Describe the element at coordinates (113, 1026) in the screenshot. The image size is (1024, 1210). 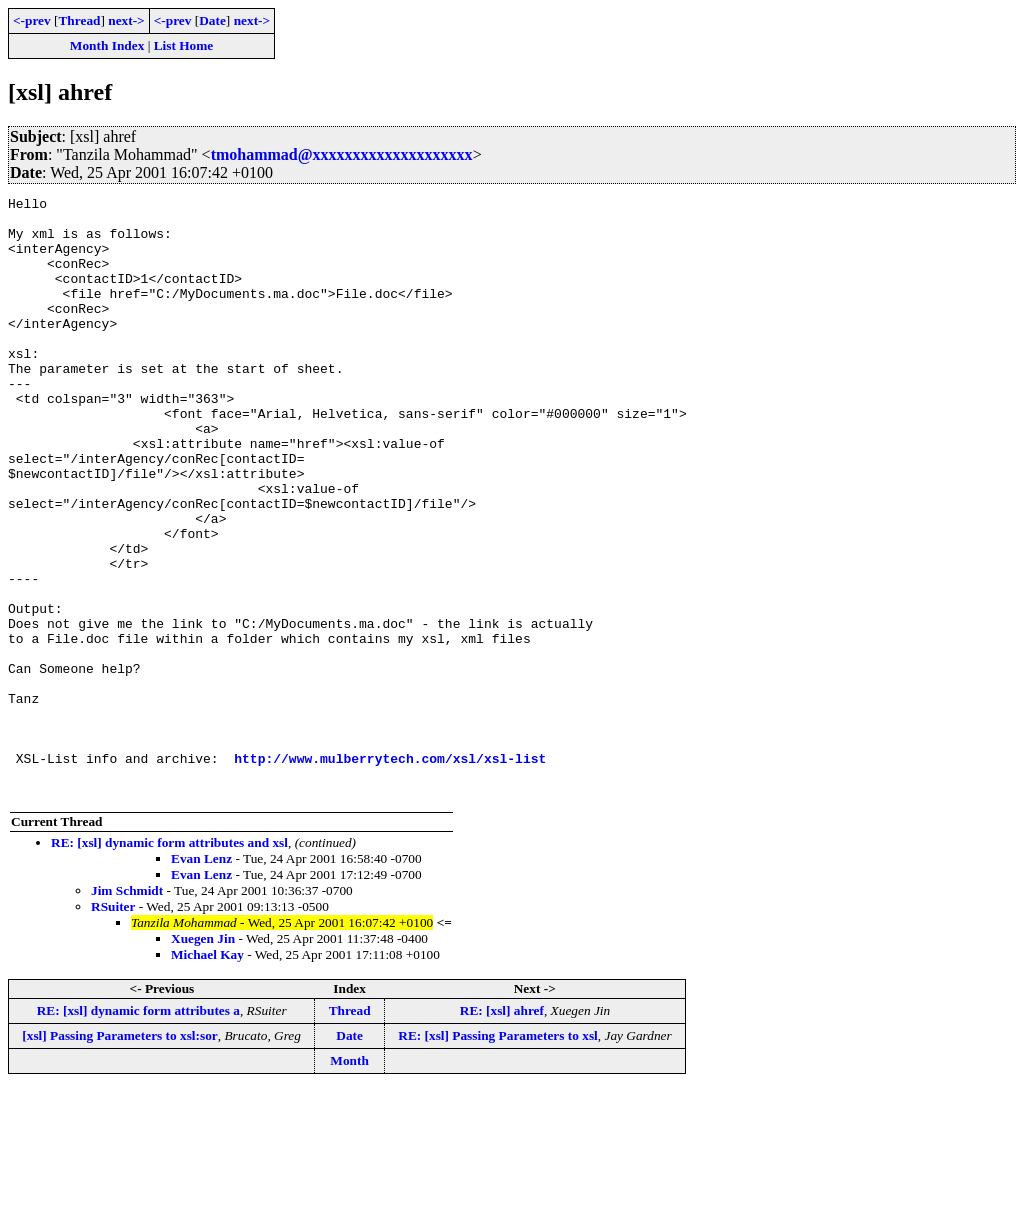
I see `RSuiter` at that location.